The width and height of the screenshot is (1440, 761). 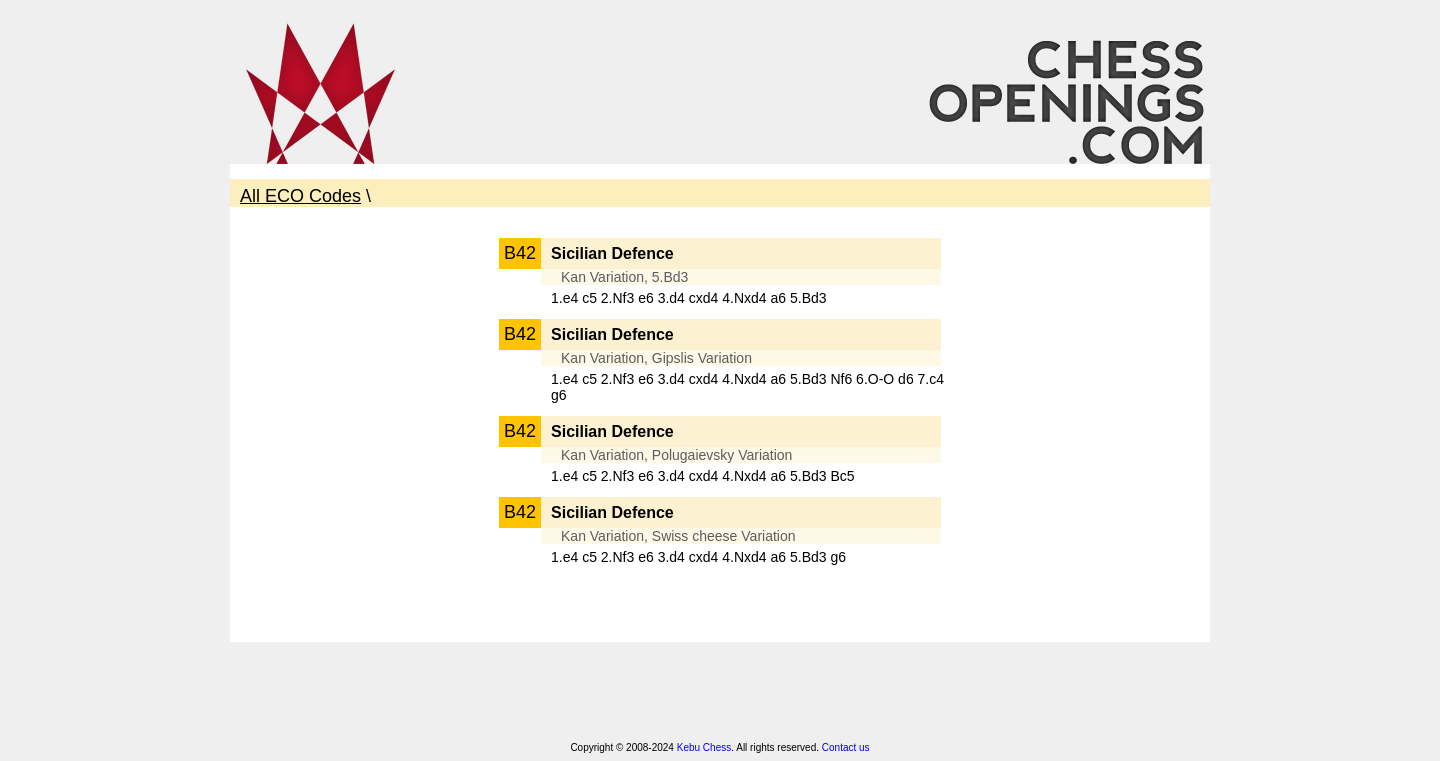 I want to click on Kan Variation, 5.Bd3, so click(x=624, y=277).